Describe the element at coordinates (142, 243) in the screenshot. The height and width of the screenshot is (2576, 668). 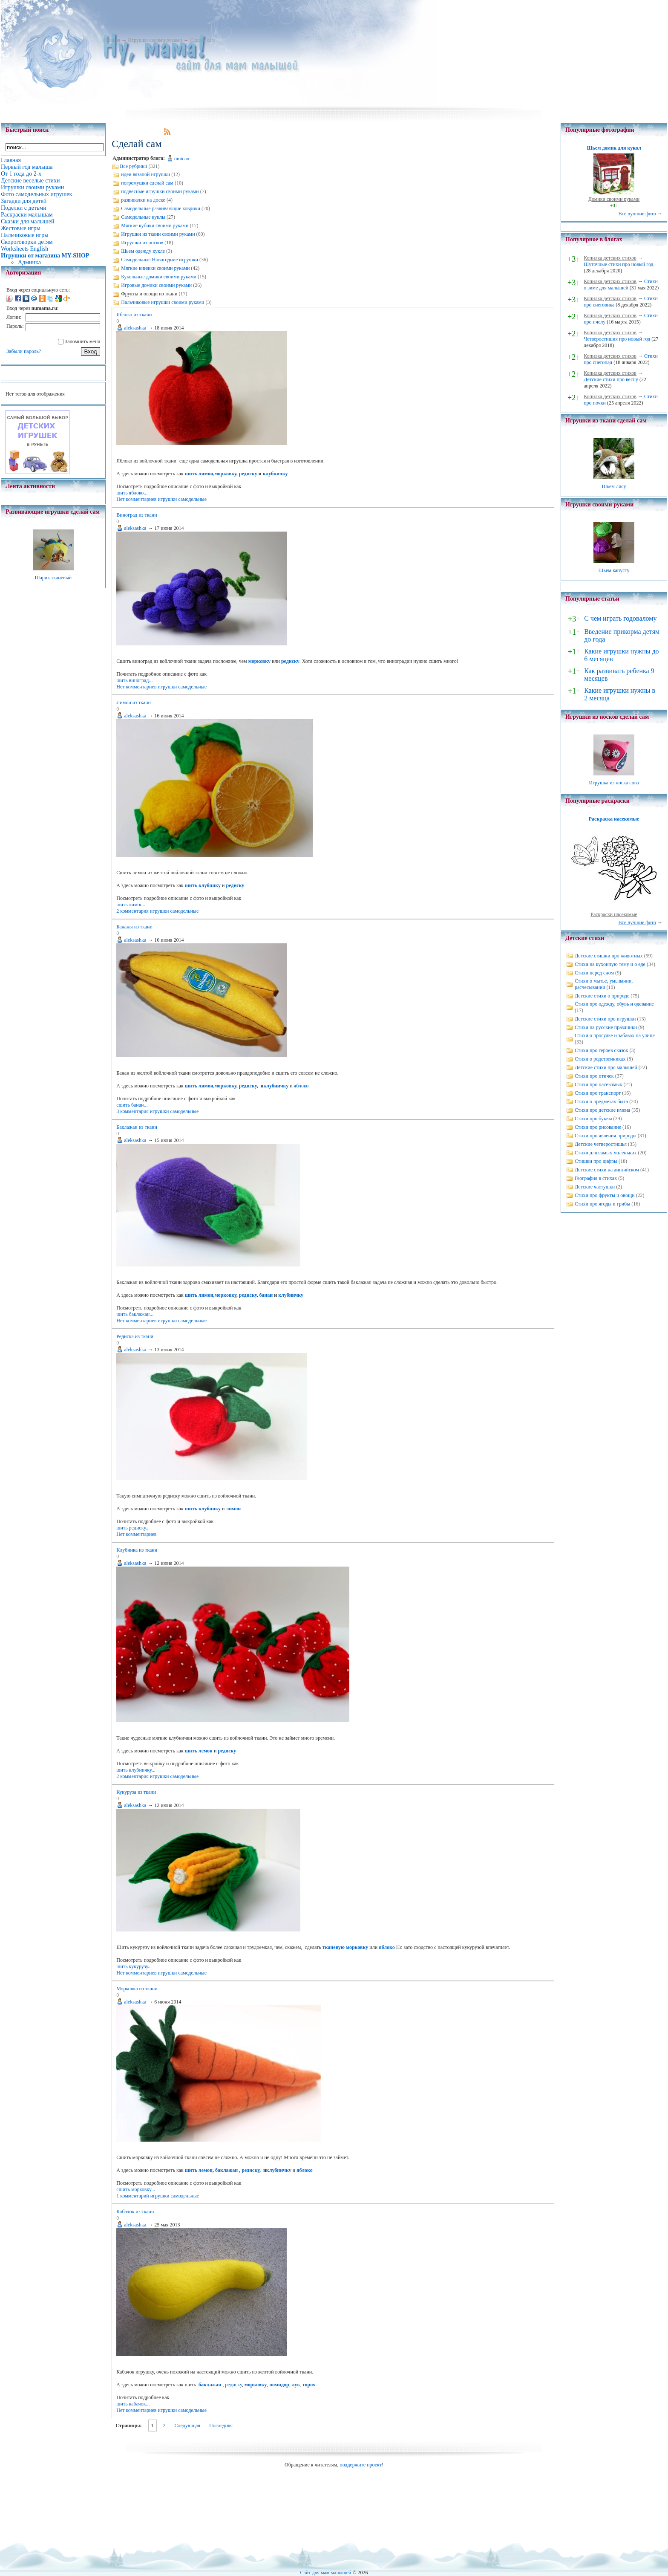
I see `Игрушки из носков` at that location.